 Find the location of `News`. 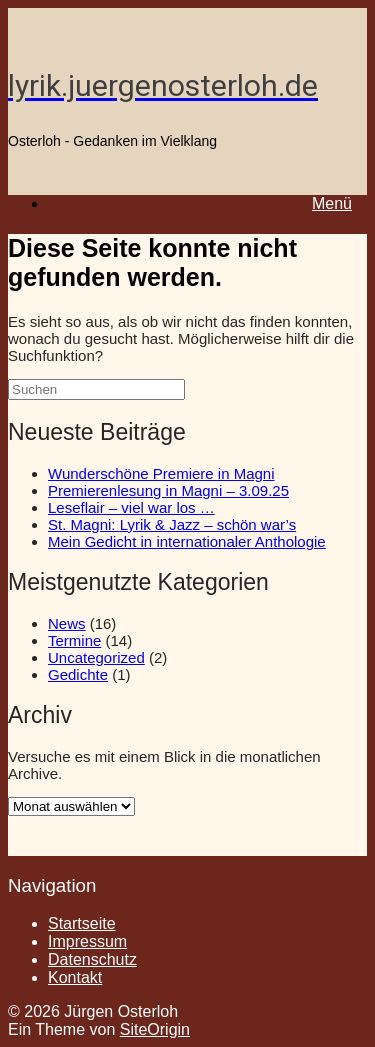

News is located at coordinates (67, 623).